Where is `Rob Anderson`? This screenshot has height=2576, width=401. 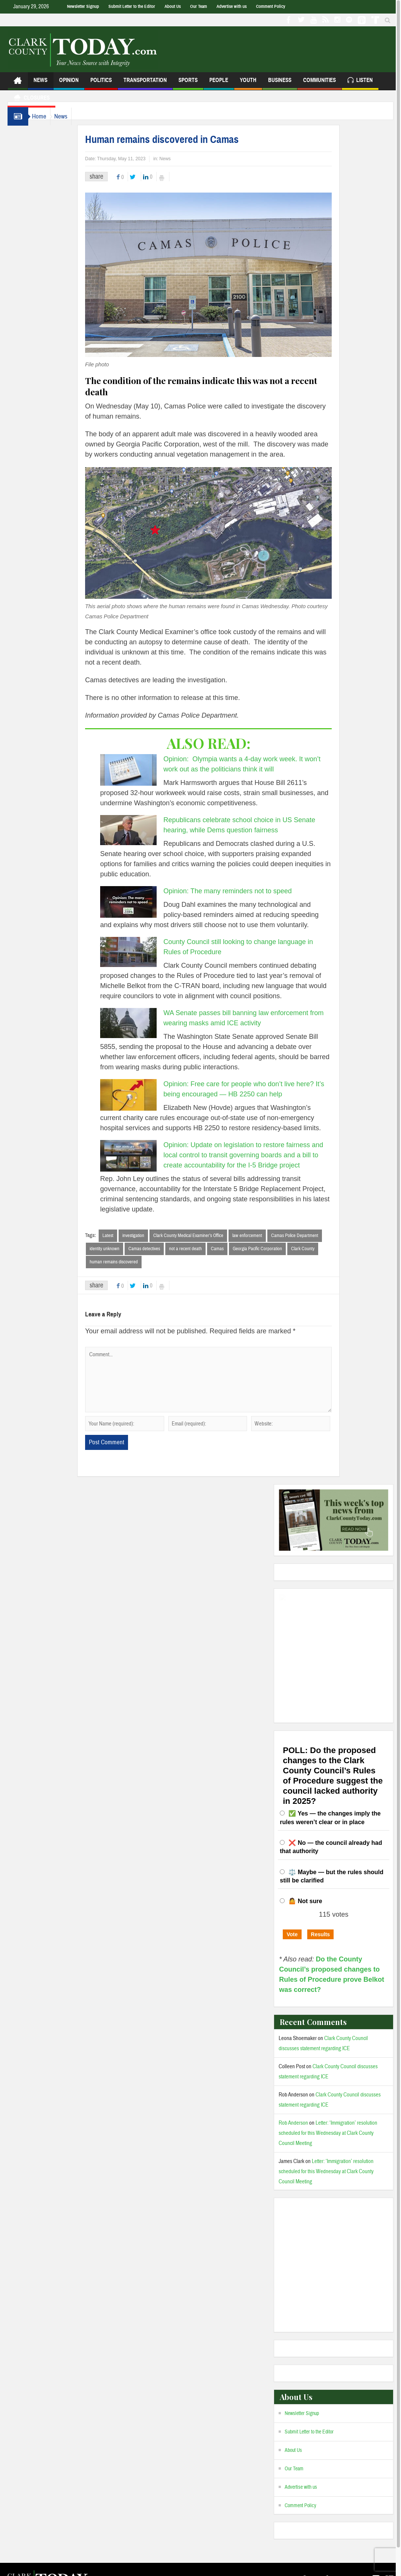
Rob Anderson is located at coordinates (293, 2124).